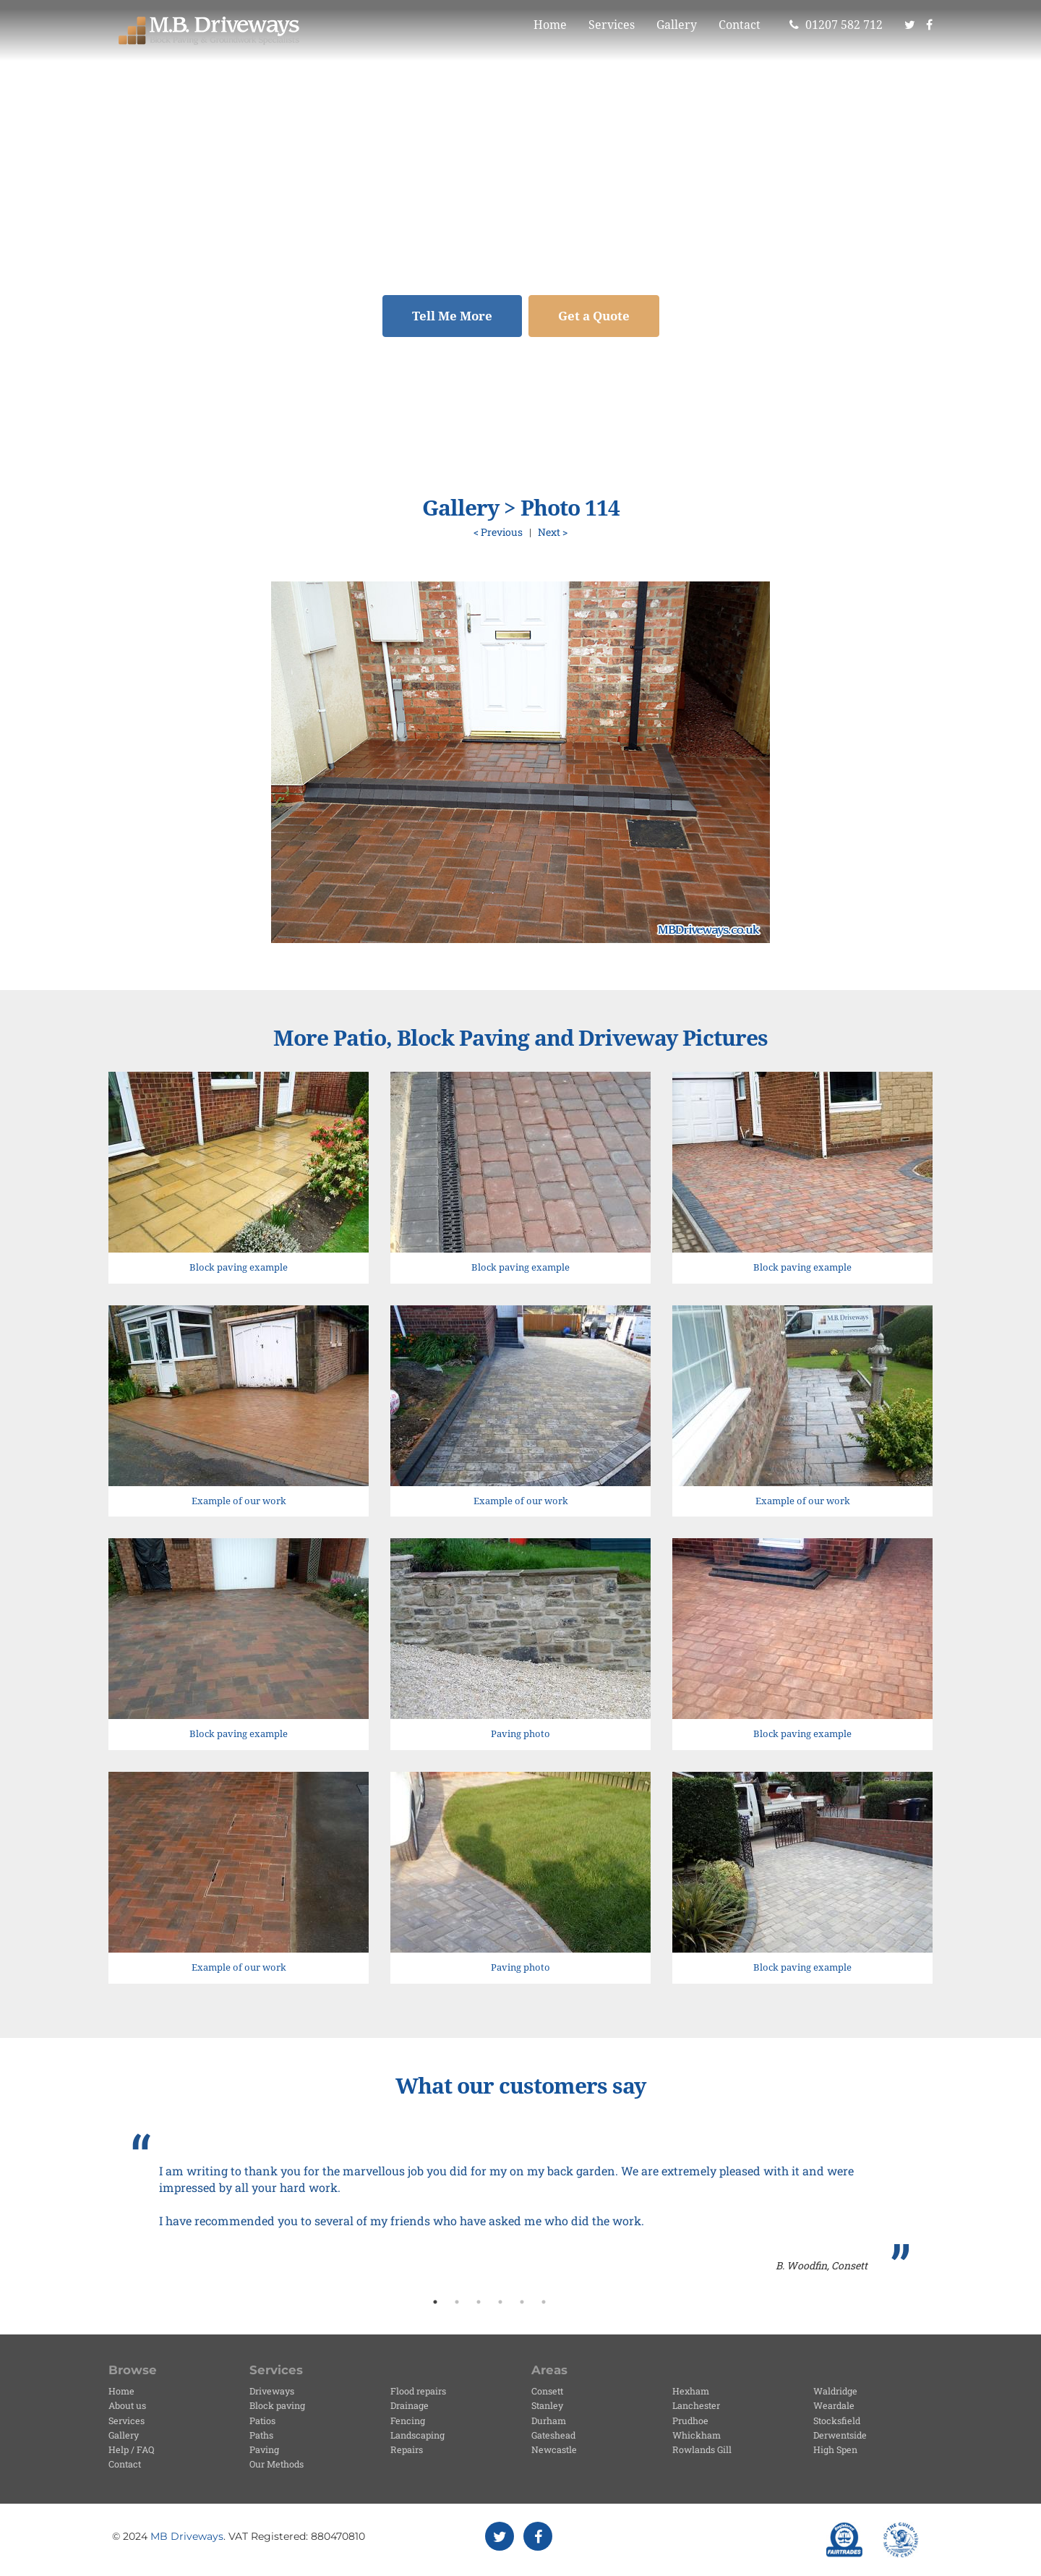 Image resolution: width=1041 pixels, height=2576 pixels. What do you see at coordinates (520, 2203) in the screenshot?
I see `[option]` at bounding box center [520, 2203].